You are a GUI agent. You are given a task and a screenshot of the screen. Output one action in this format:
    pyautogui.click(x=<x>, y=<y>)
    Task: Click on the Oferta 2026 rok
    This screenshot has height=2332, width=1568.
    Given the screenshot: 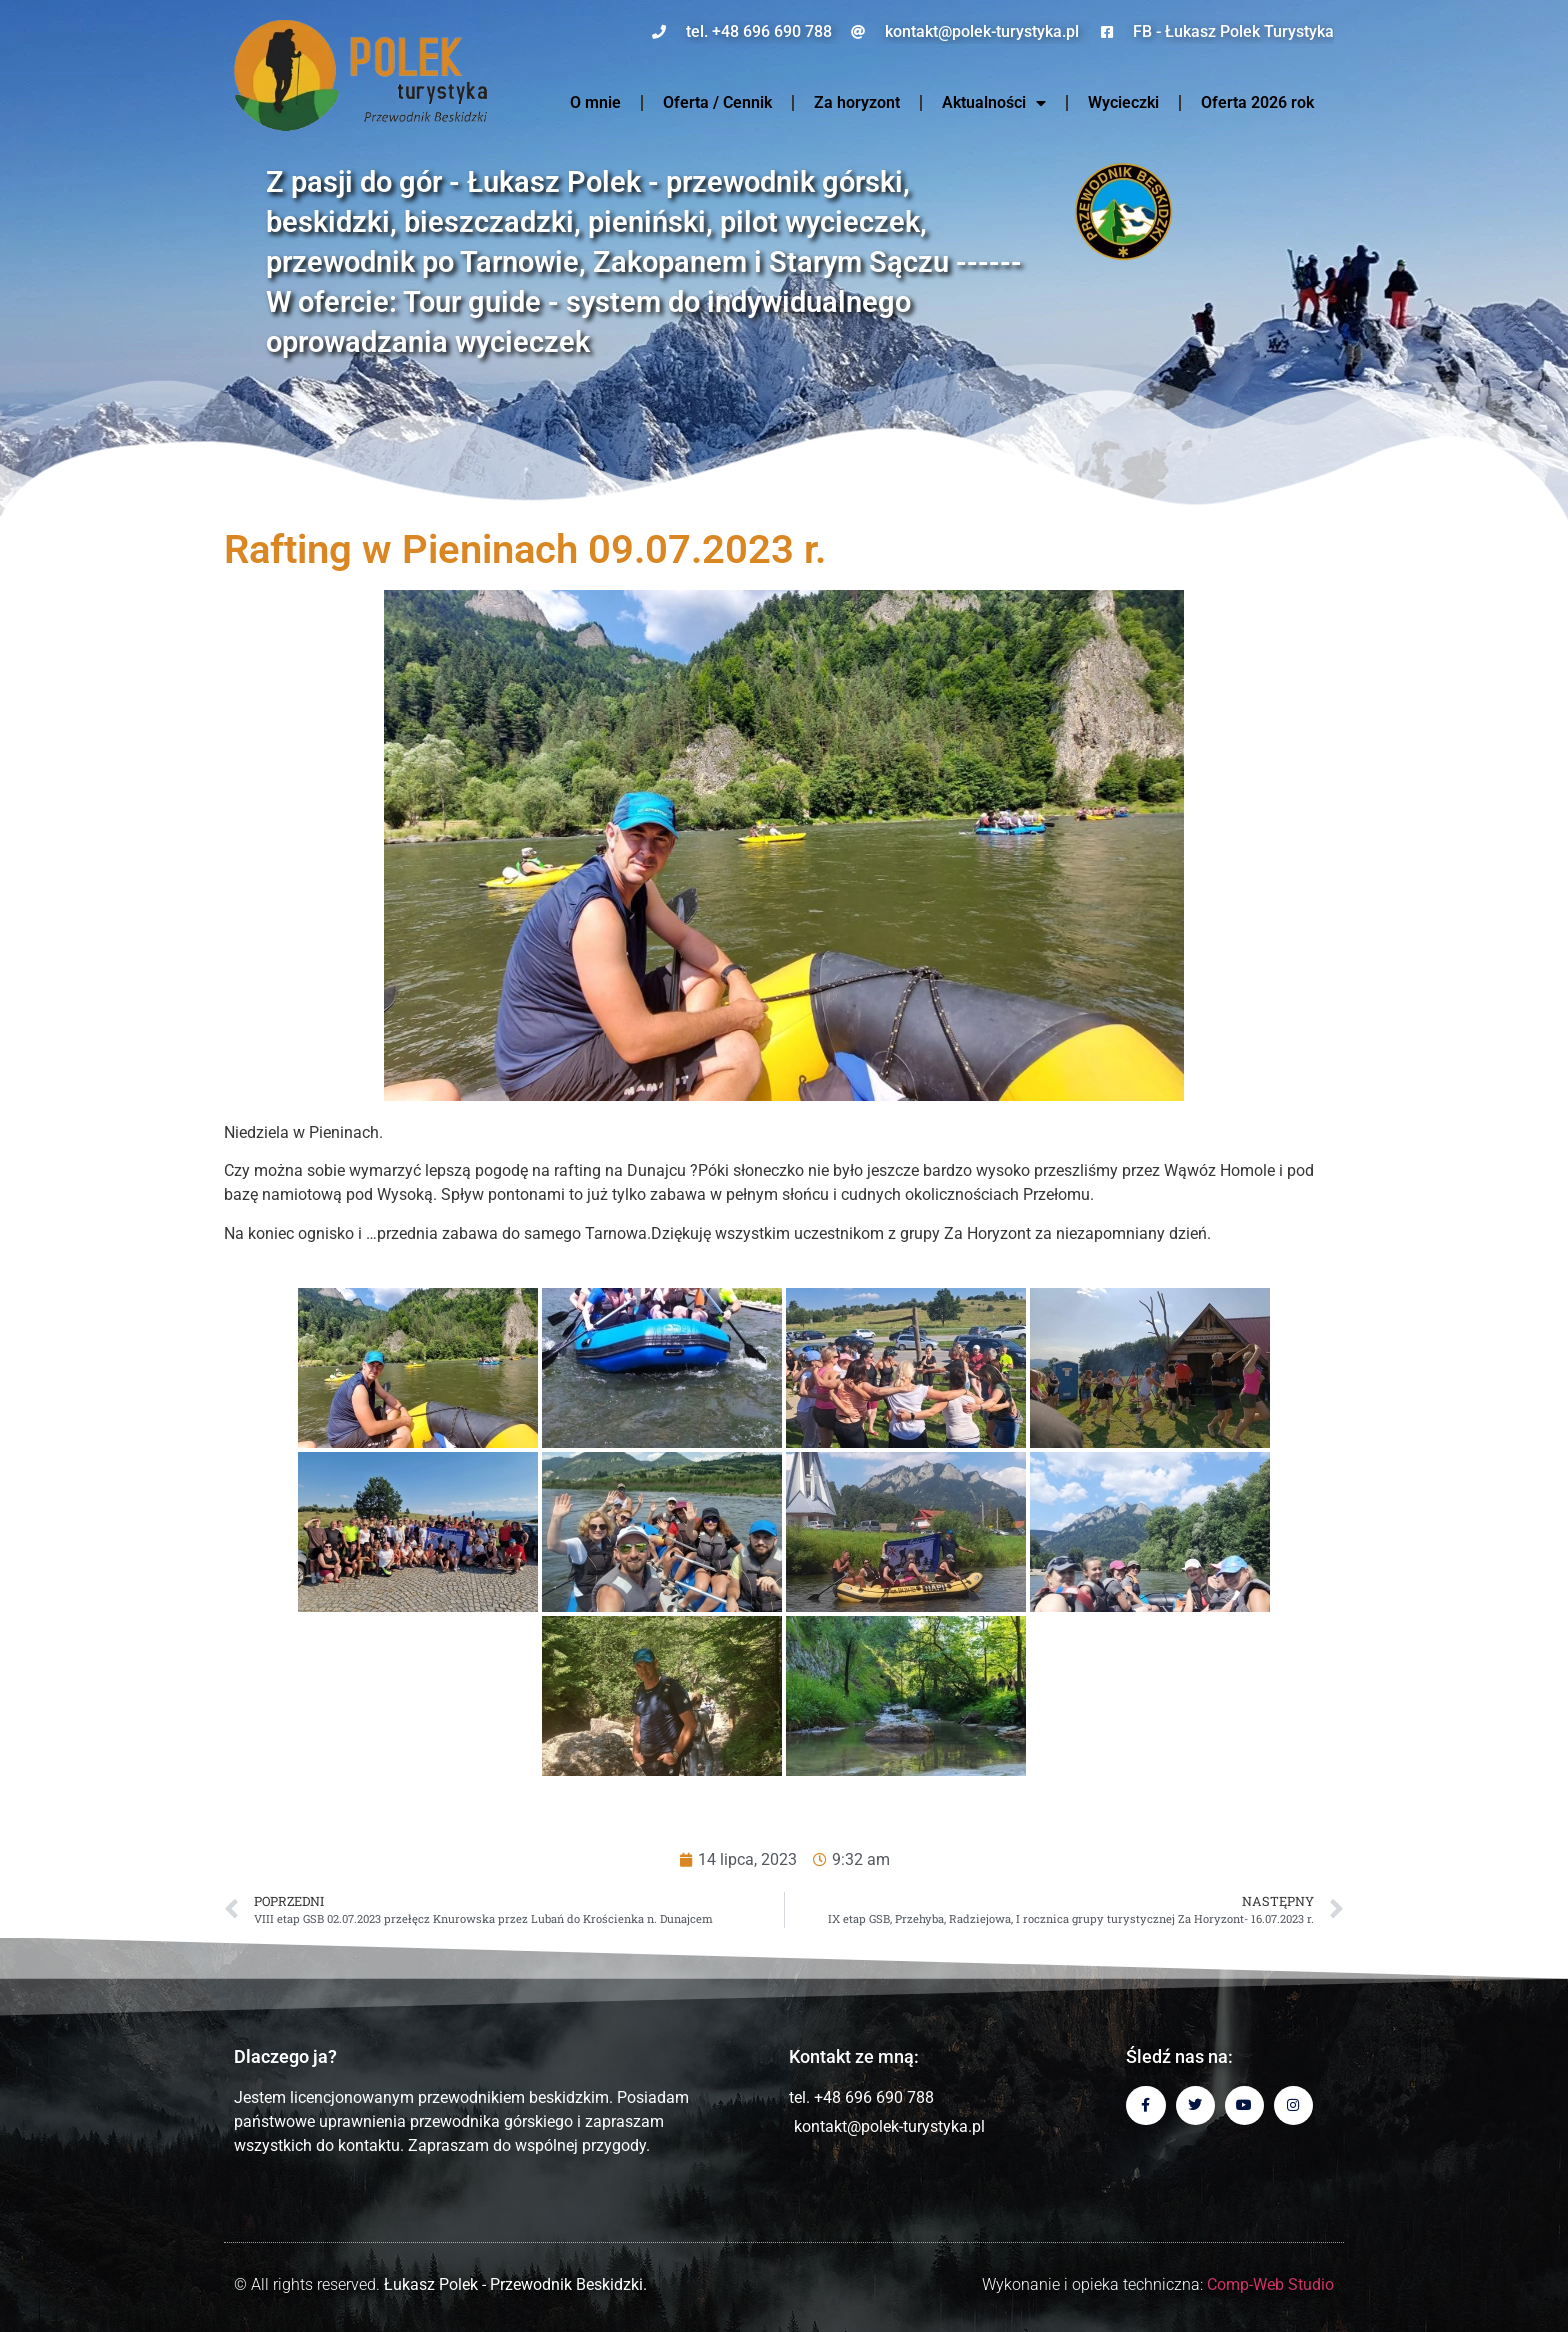 What is the action you would take?
    pyautogui.click(x=1257, y=102)
    